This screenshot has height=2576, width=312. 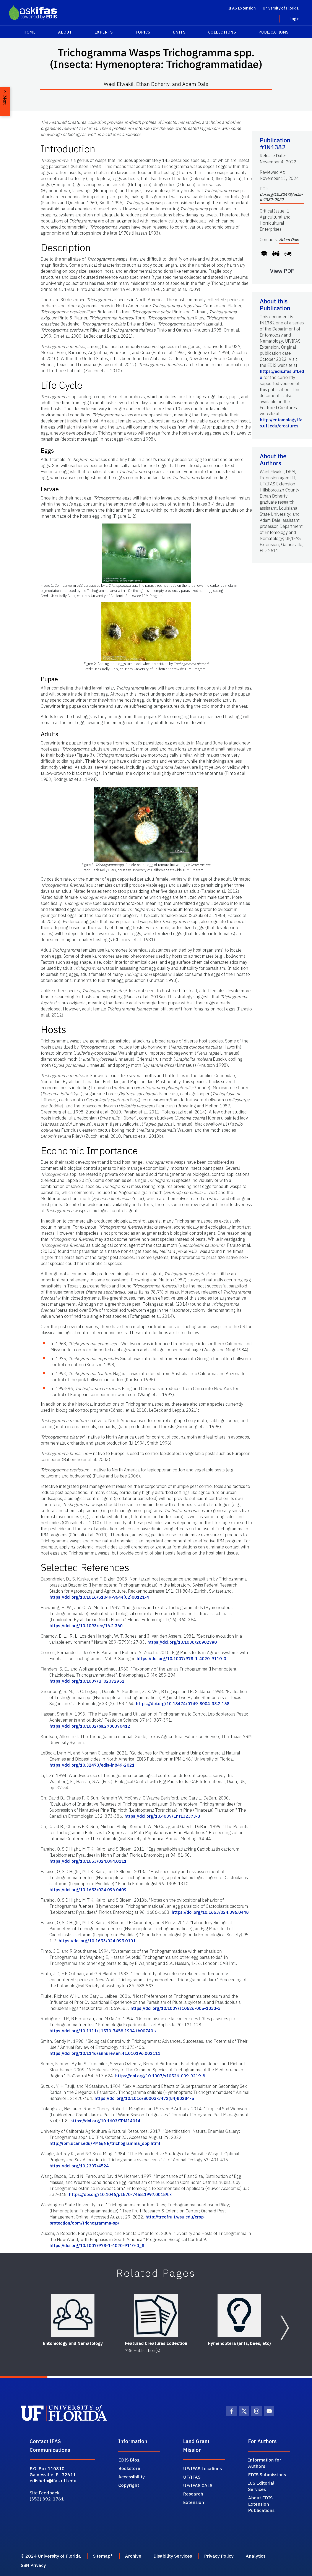 I want to click on Analytics, so click(x=255, y=2556).